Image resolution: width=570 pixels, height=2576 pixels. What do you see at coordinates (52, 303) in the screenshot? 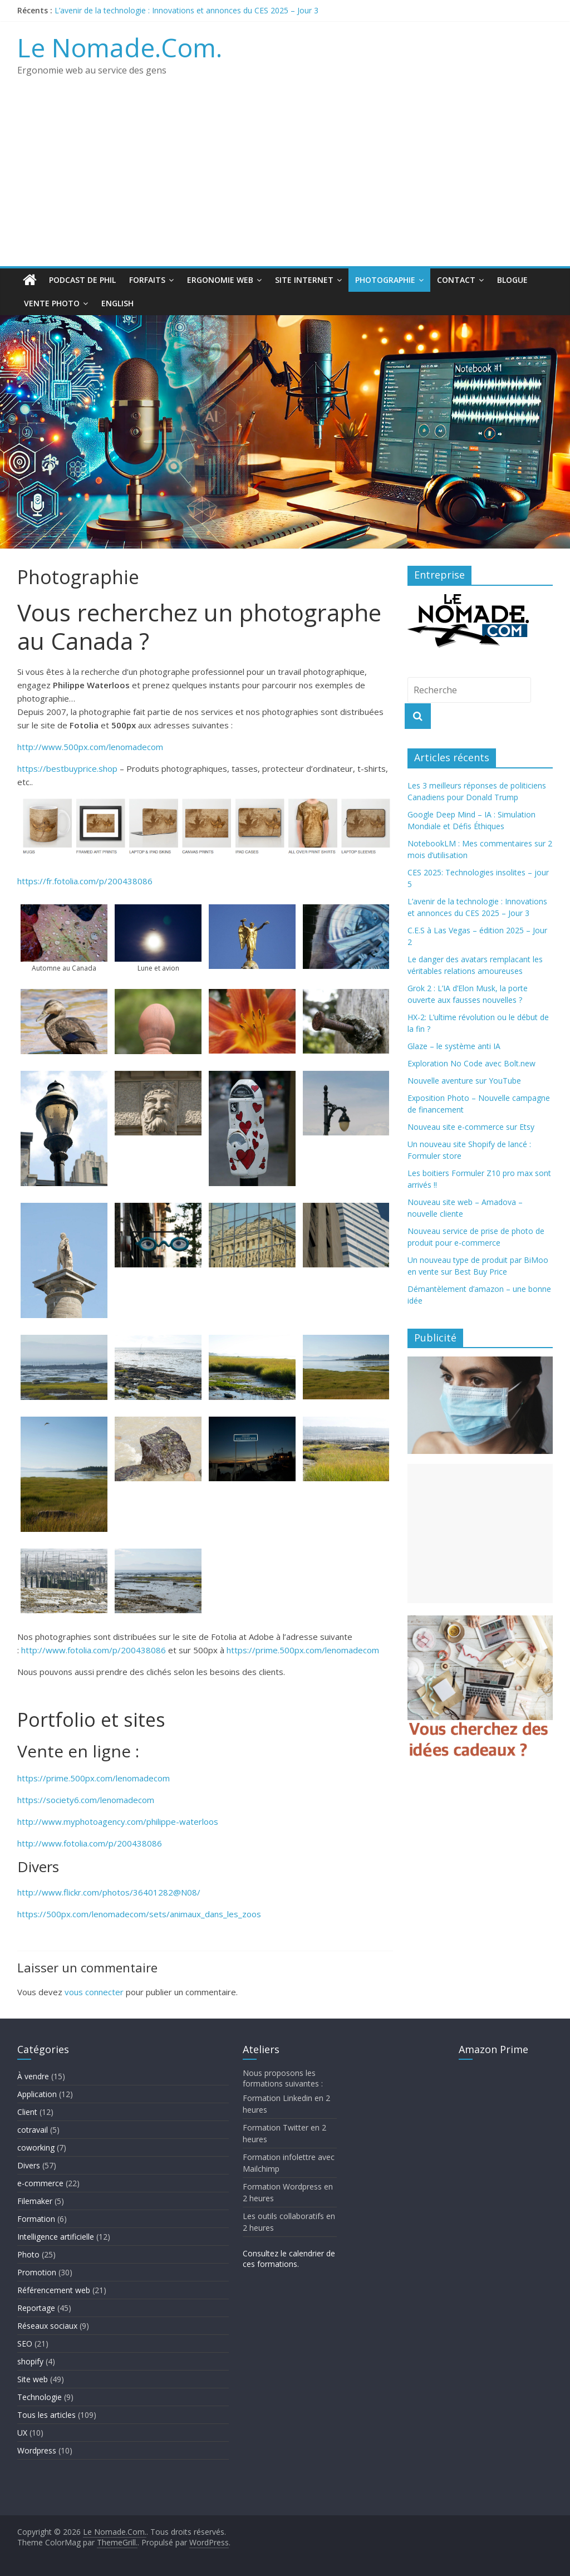
I see `Vente Photo` at bounding box center [52, 303].